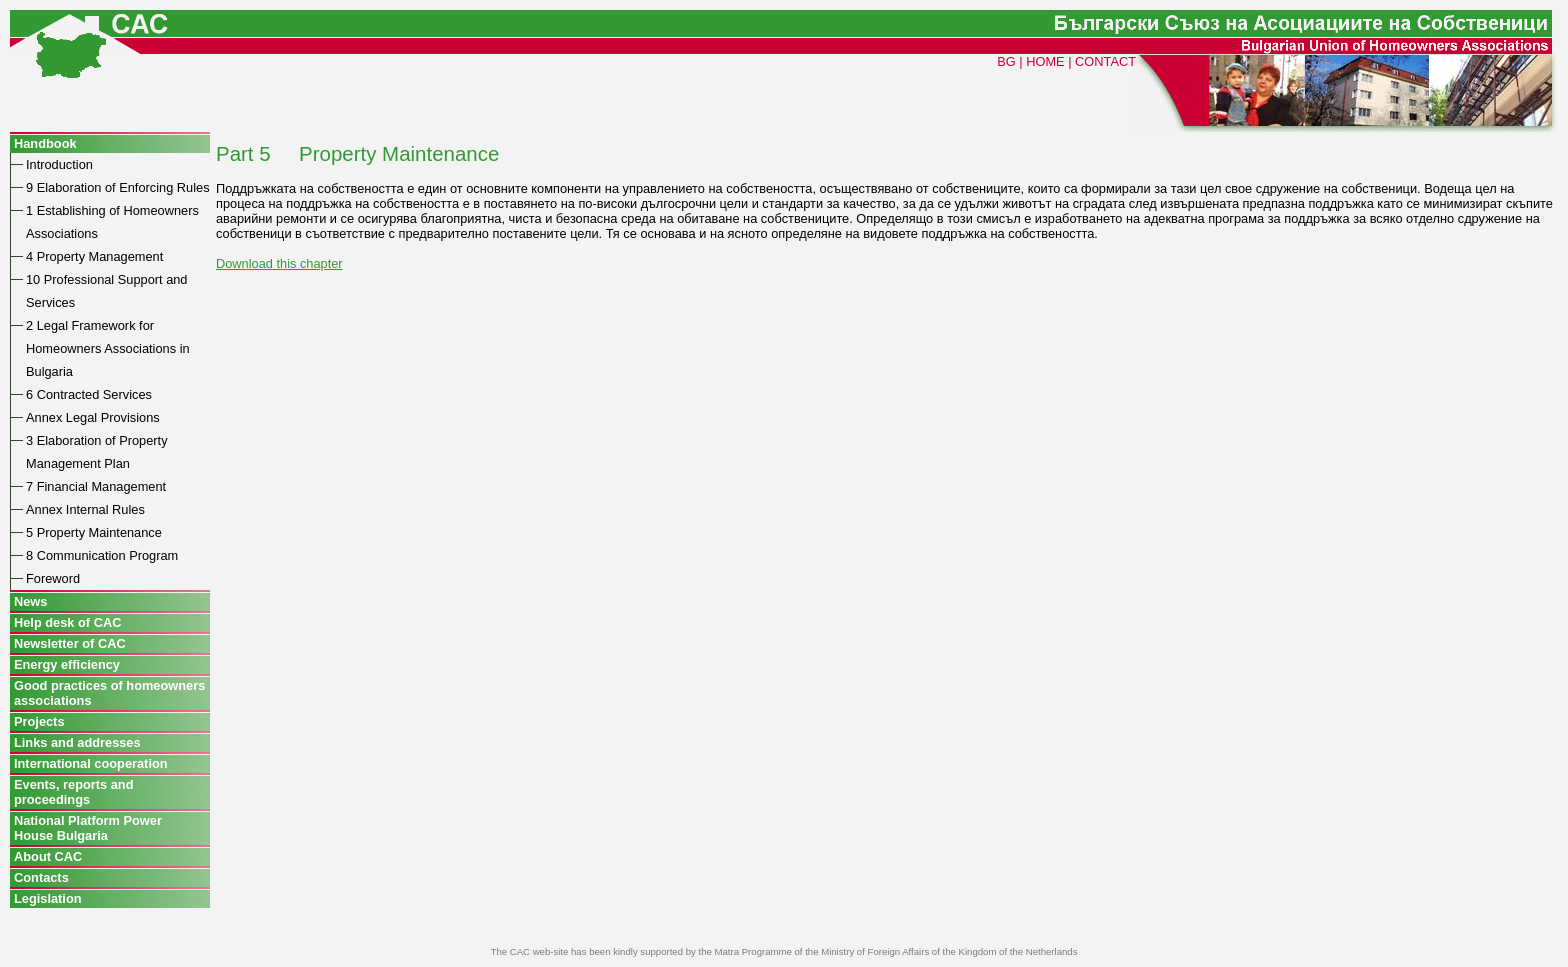 The height and width of the screenshot is (967, 1568). I want to click on Handbook, so click(45, 143).